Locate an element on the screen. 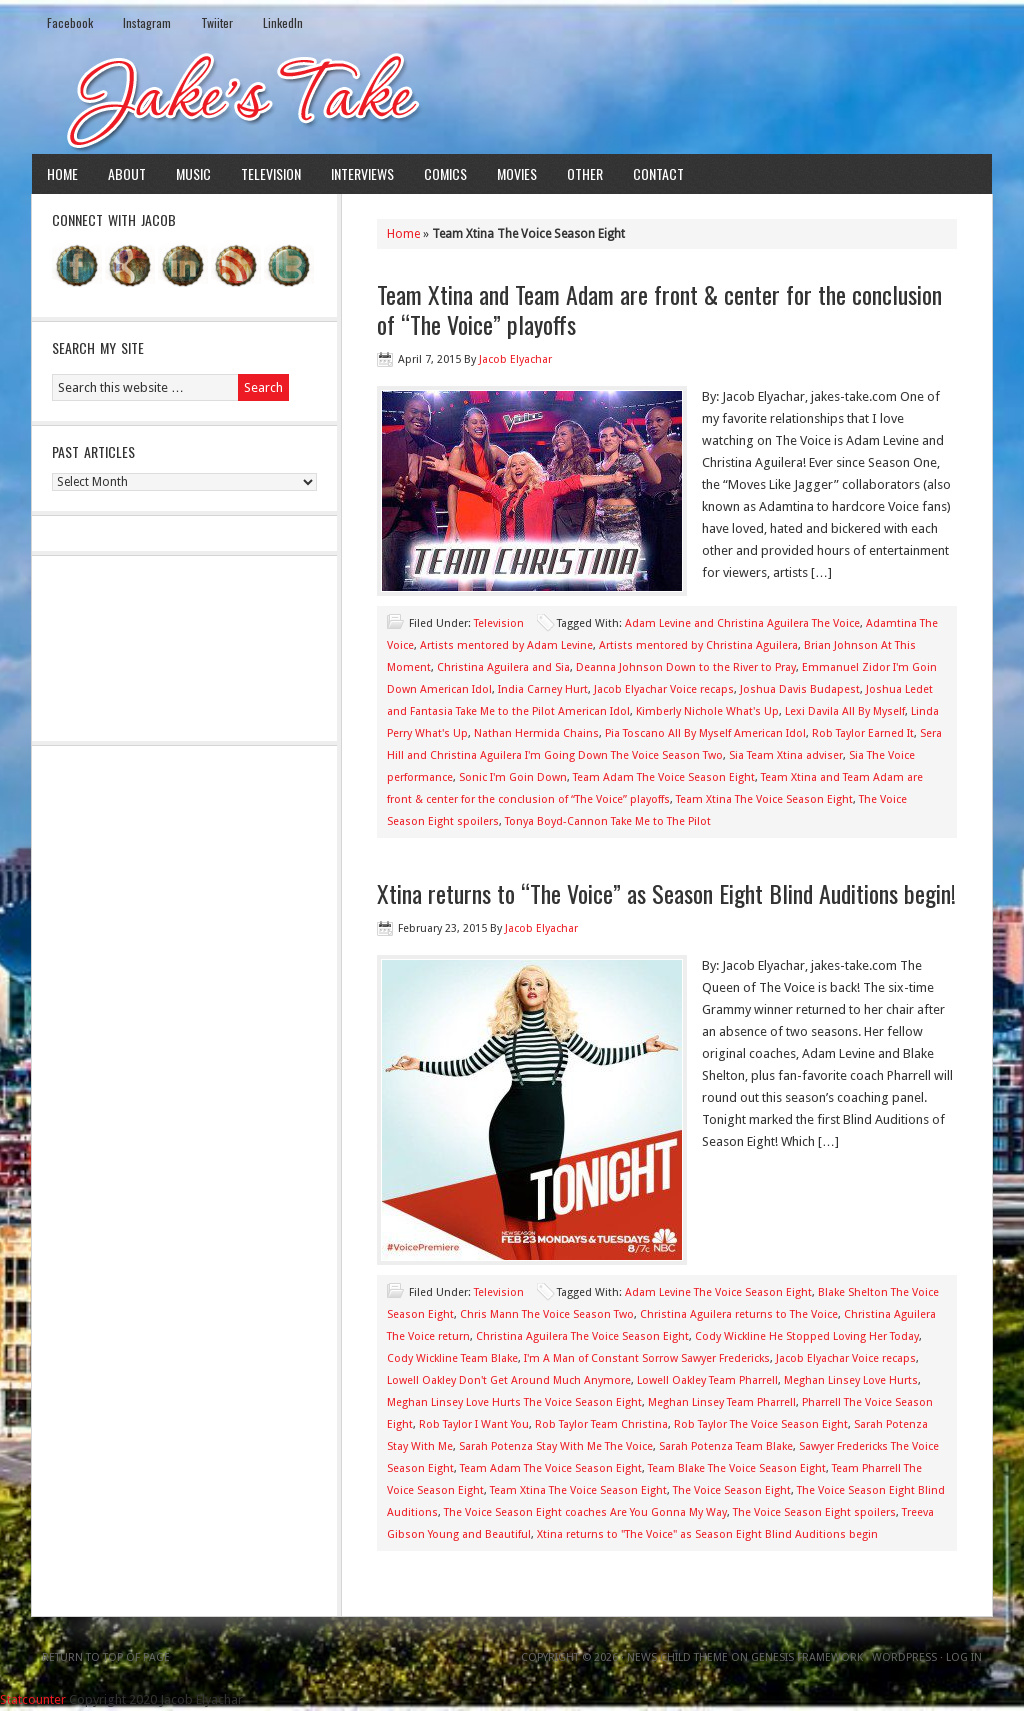  Other is located at coordinates (585, 173).